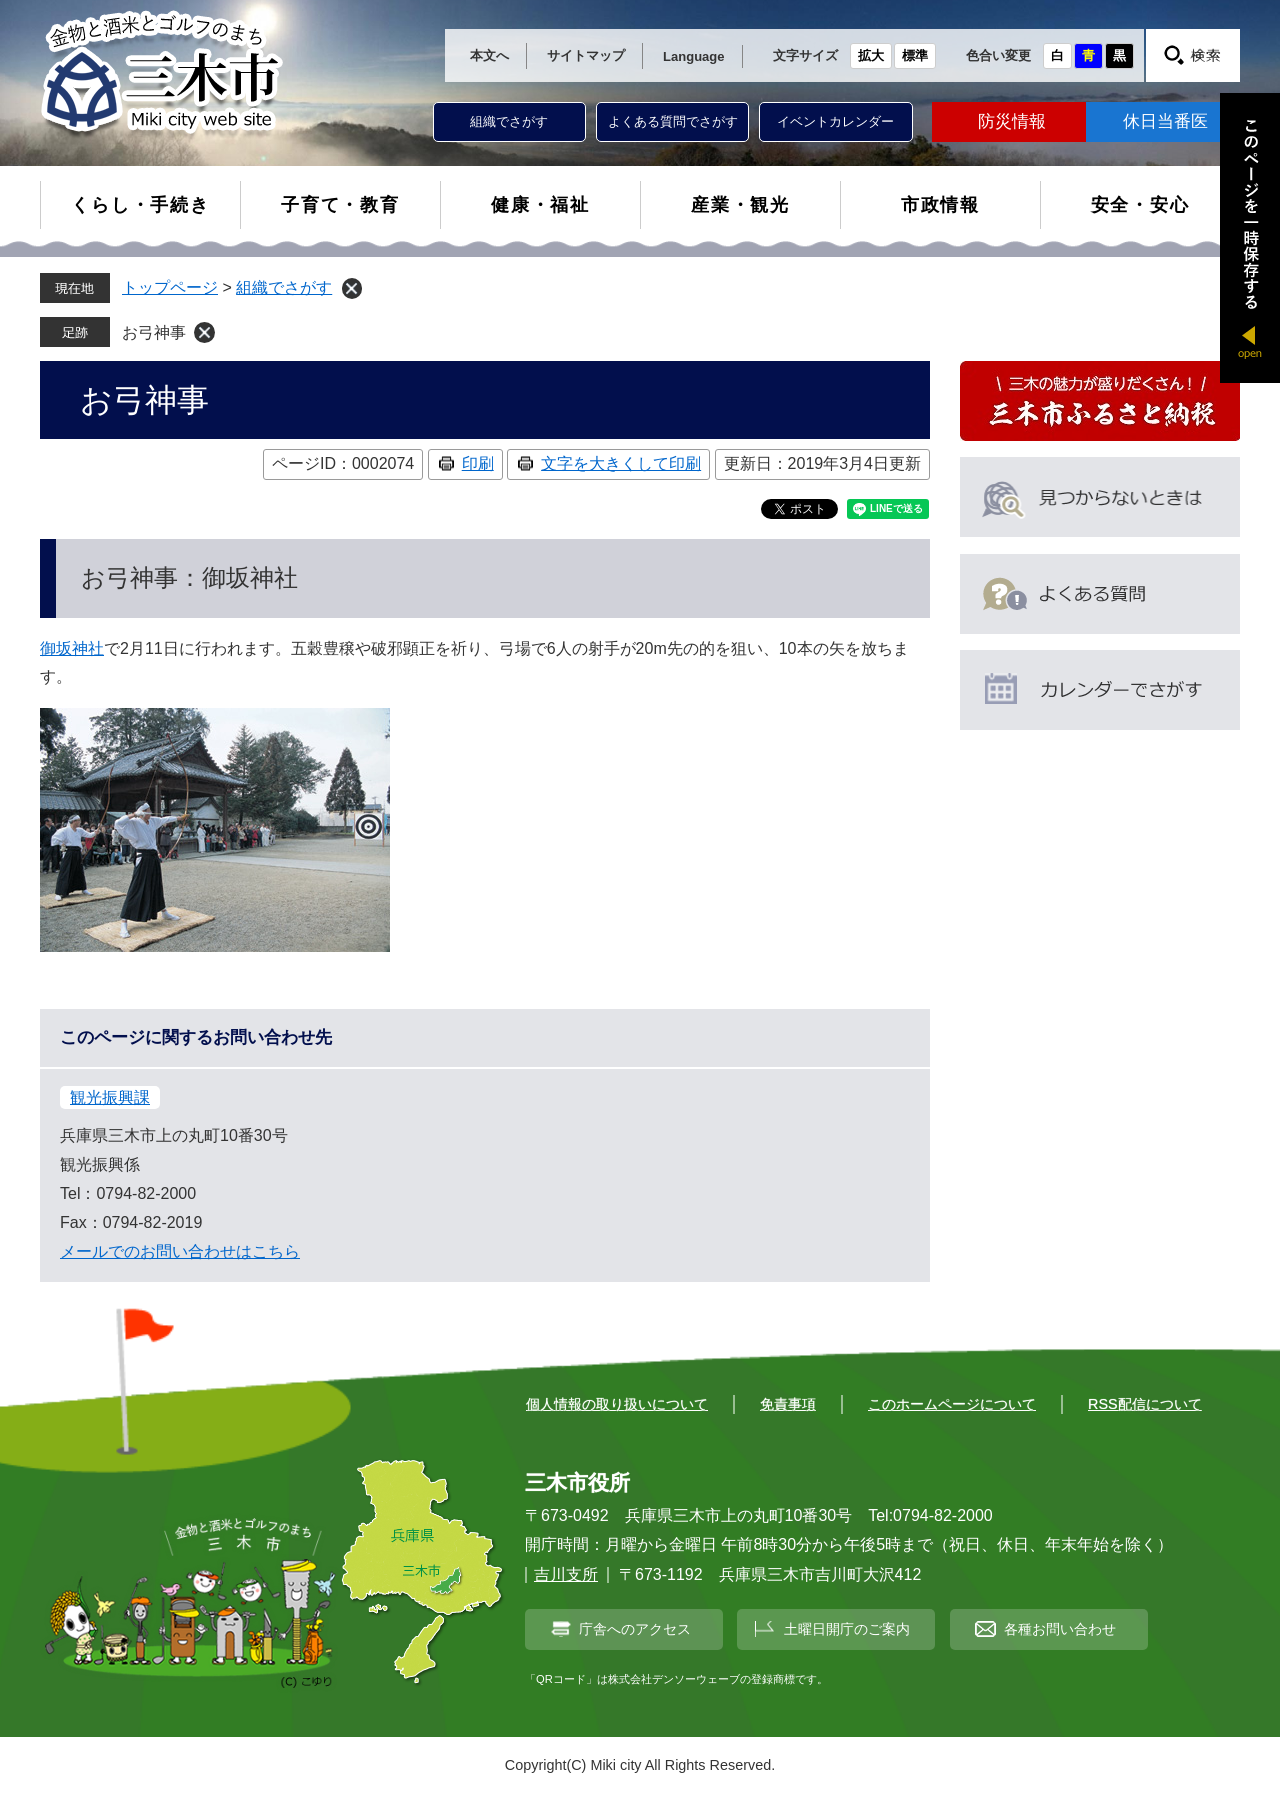 This screenshot has height=1793, width=1280. What do you see at coordinates (540, 205) in the screenshot?
I see `健康・福祉` at bounding box center [540, 205].